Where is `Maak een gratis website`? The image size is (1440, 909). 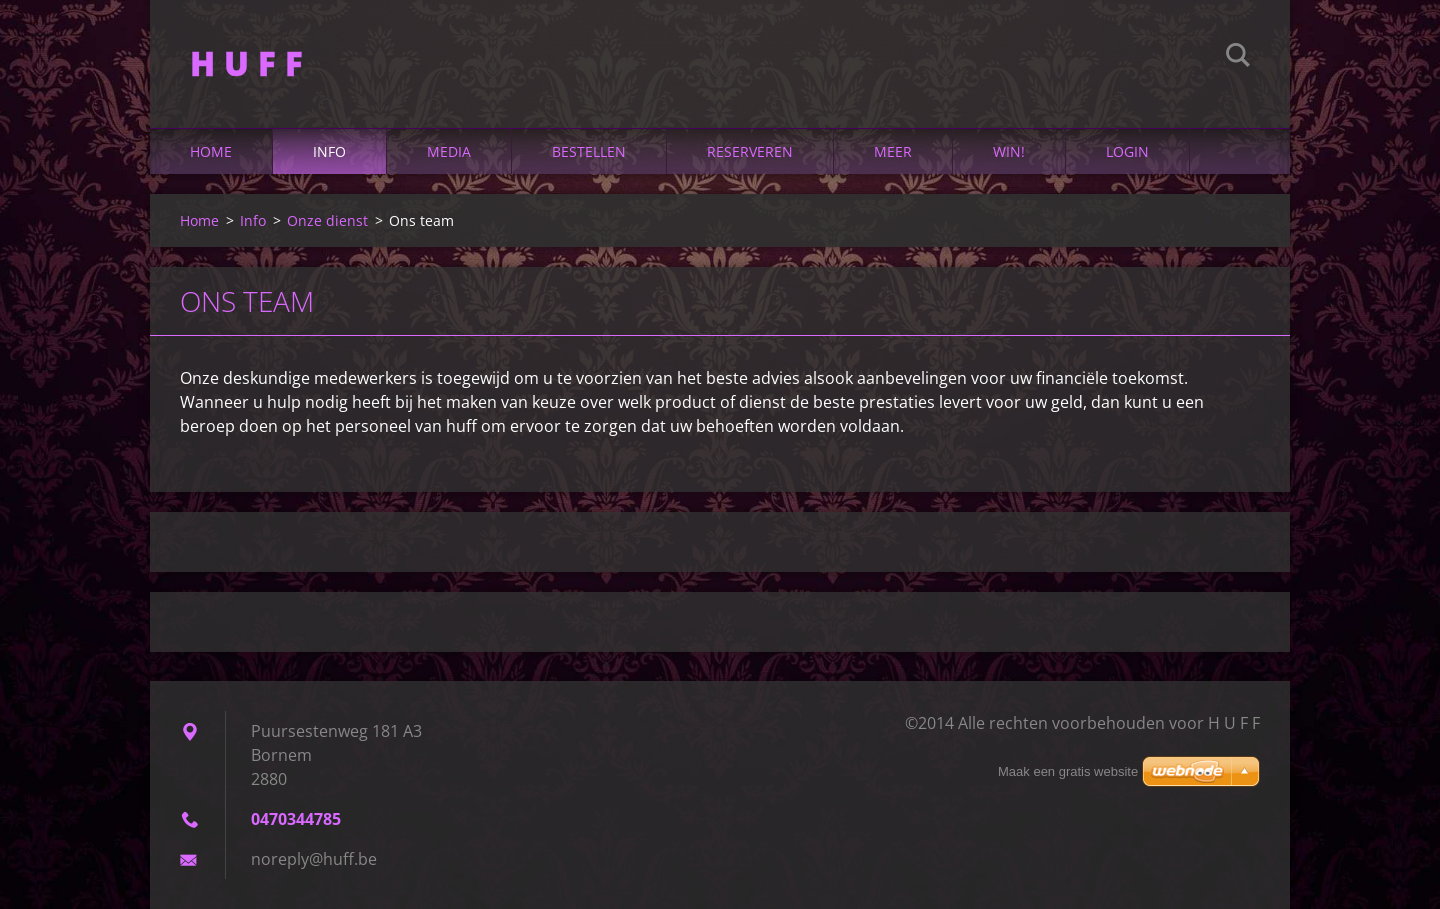
Maak een gratis website is located at coordinates (1068, 771).